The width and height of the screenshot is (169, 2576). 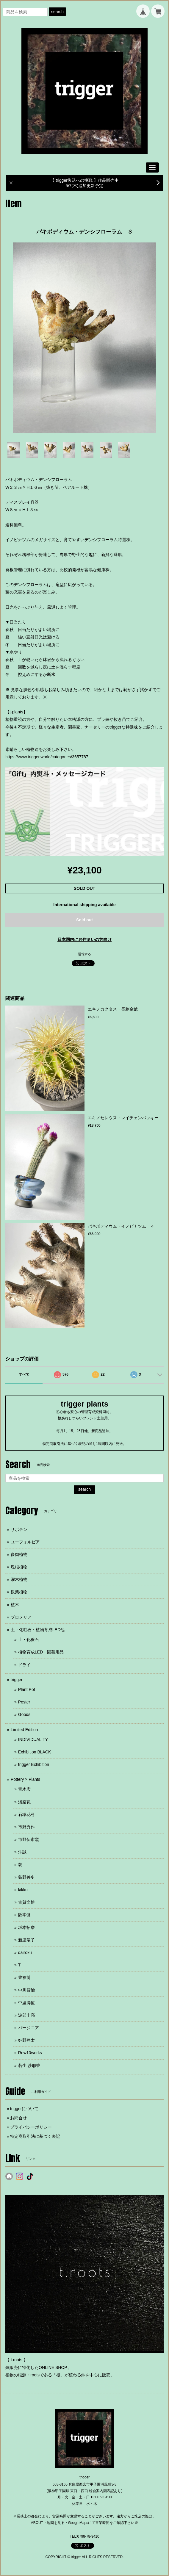 What do you see at coordinates (24, 1374) in the screenshot?
I see `すべて` at bounding box center [24, 1374].